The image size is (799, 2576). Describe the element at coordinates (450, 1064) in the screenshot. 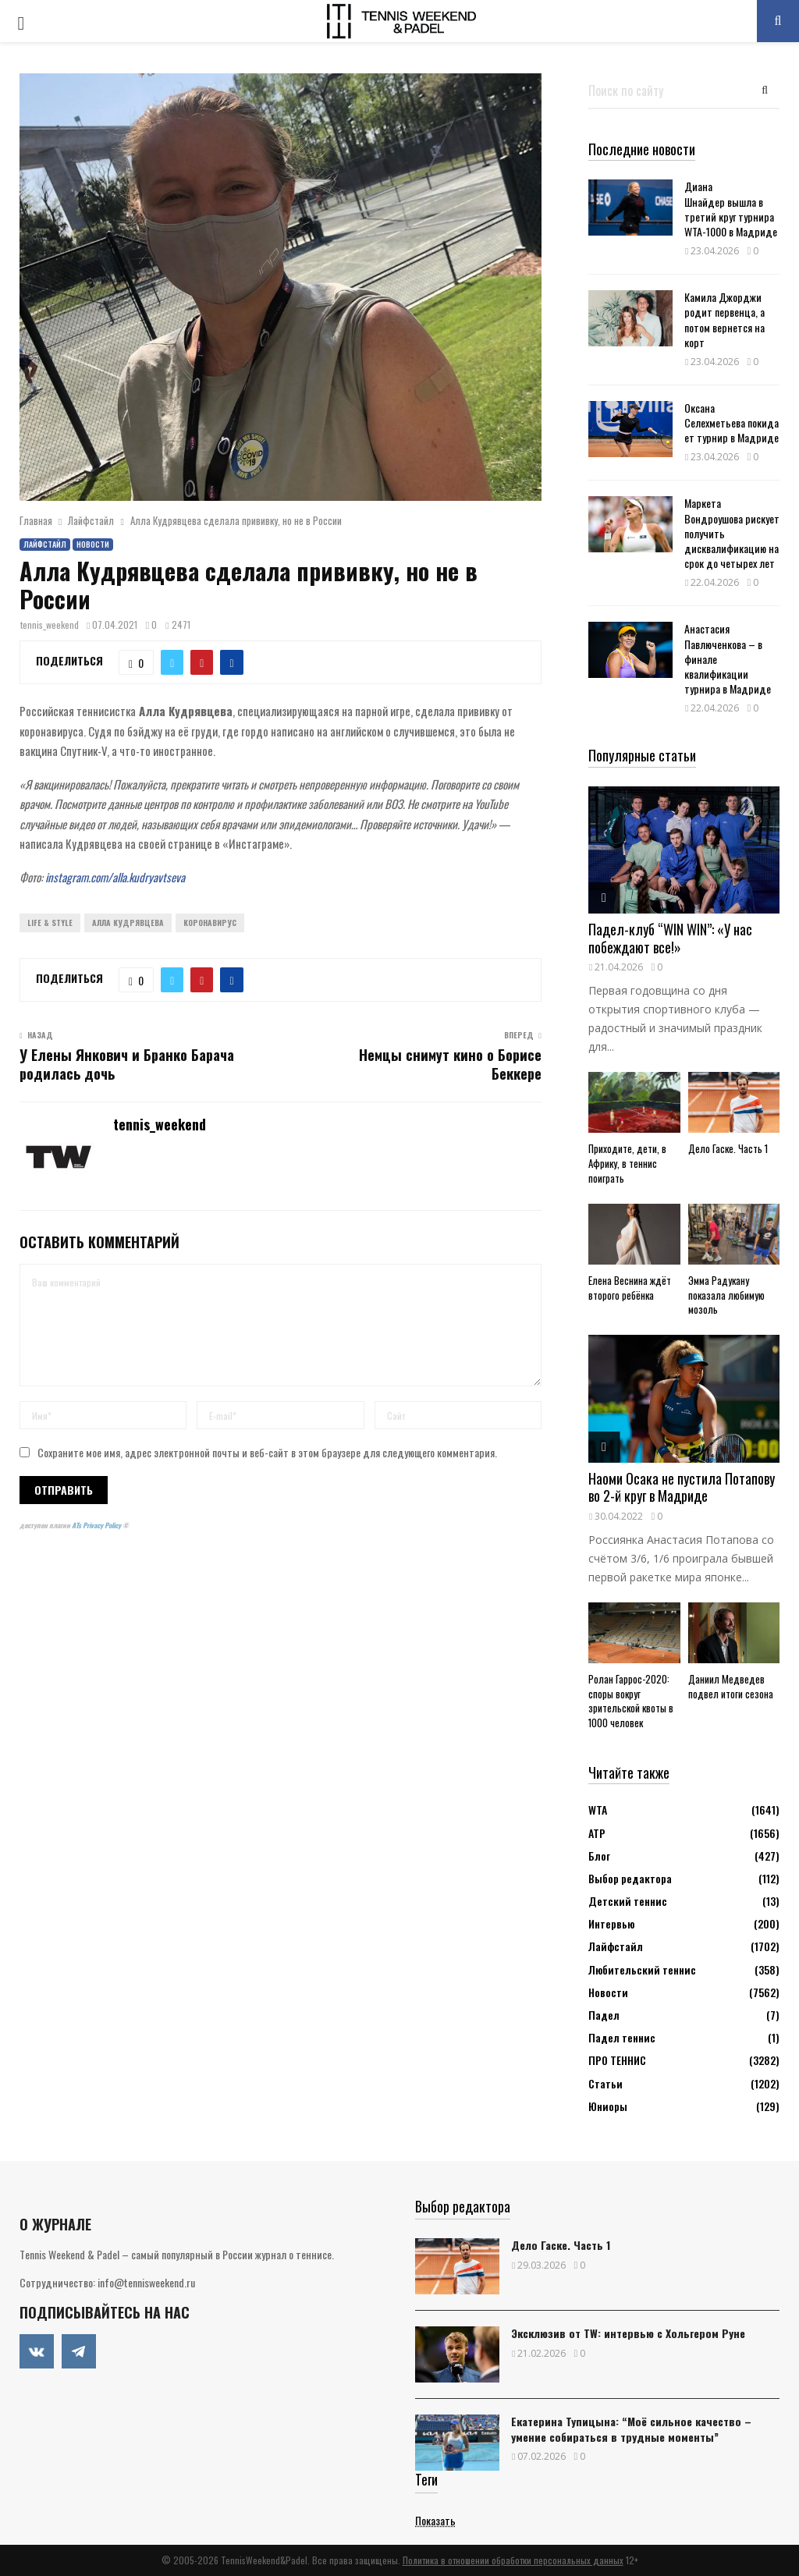

I see `Немцы снимут кино о Борисе Беккере` at that location.